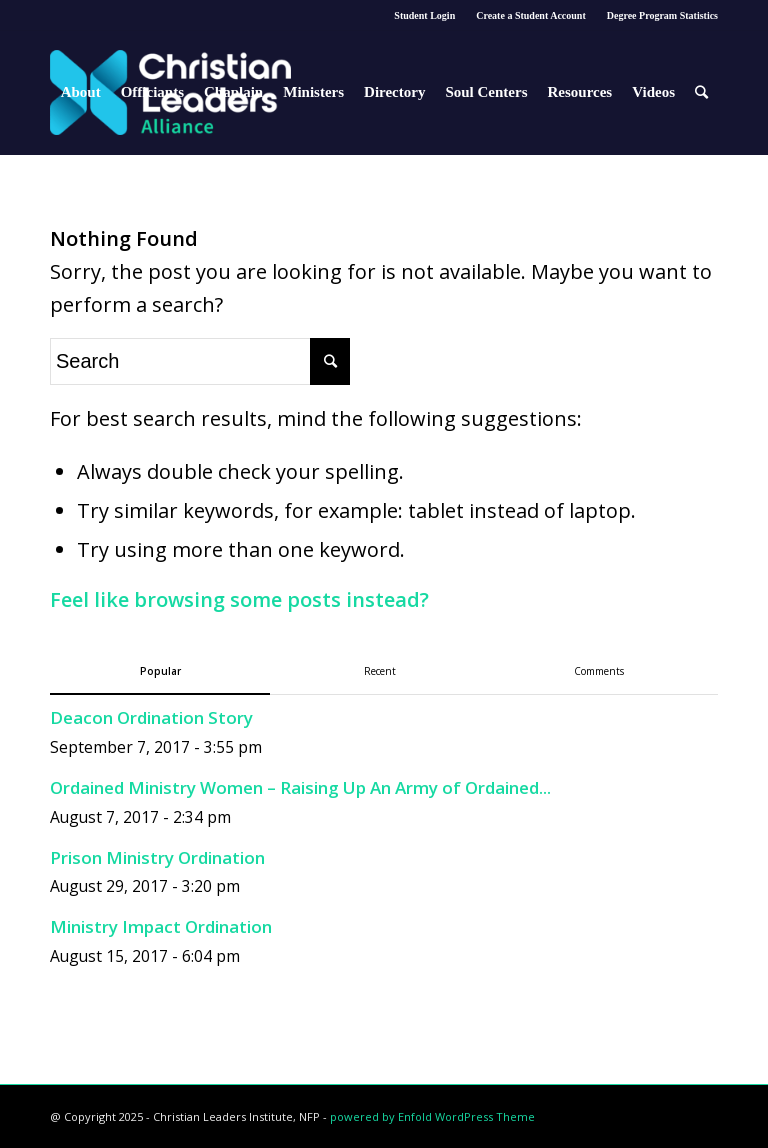  What do you see at coordinates (531, 15) in the screenshot?
I see `Create a Student Account` at bounding box center [531, 15].